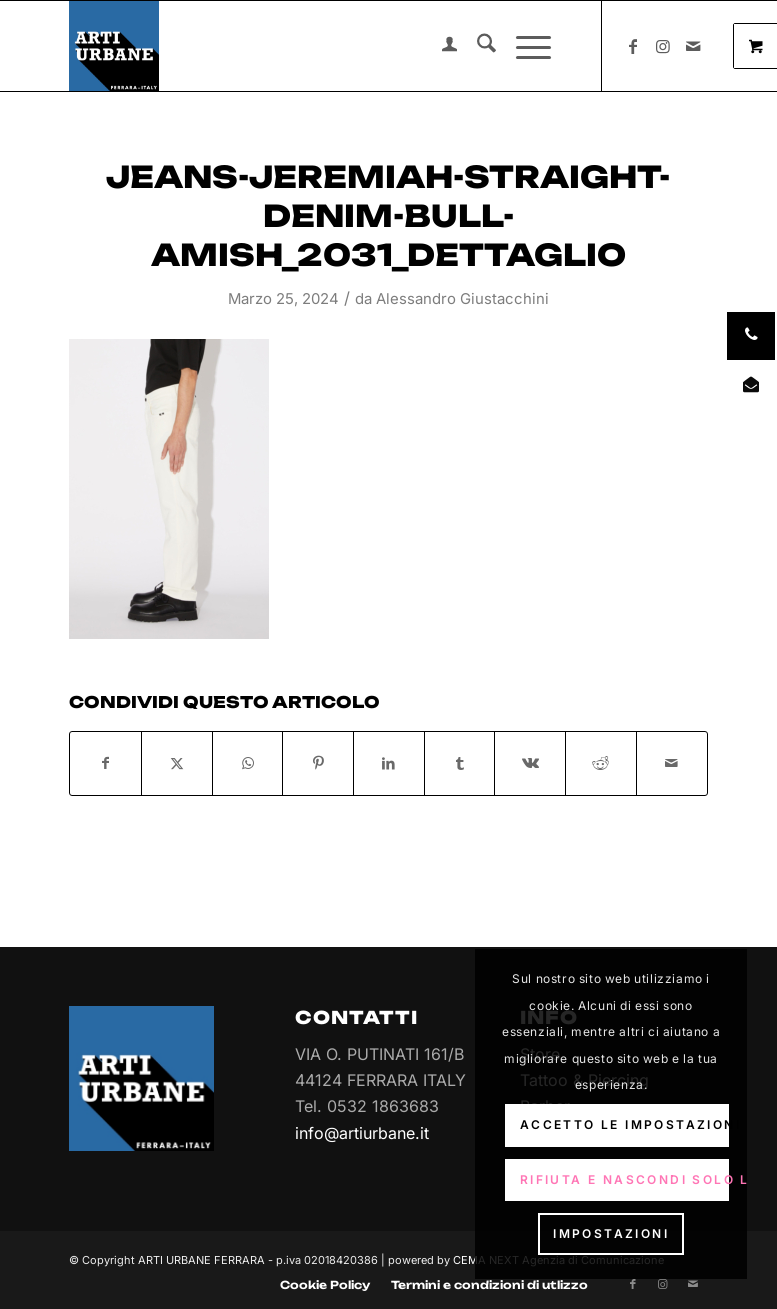 The image size is (777, 1309). What do you see at coordinates (389, 763) in the screenshot?
I see `[Condividi su LinkedIn]` at bounding box center [389, 763].